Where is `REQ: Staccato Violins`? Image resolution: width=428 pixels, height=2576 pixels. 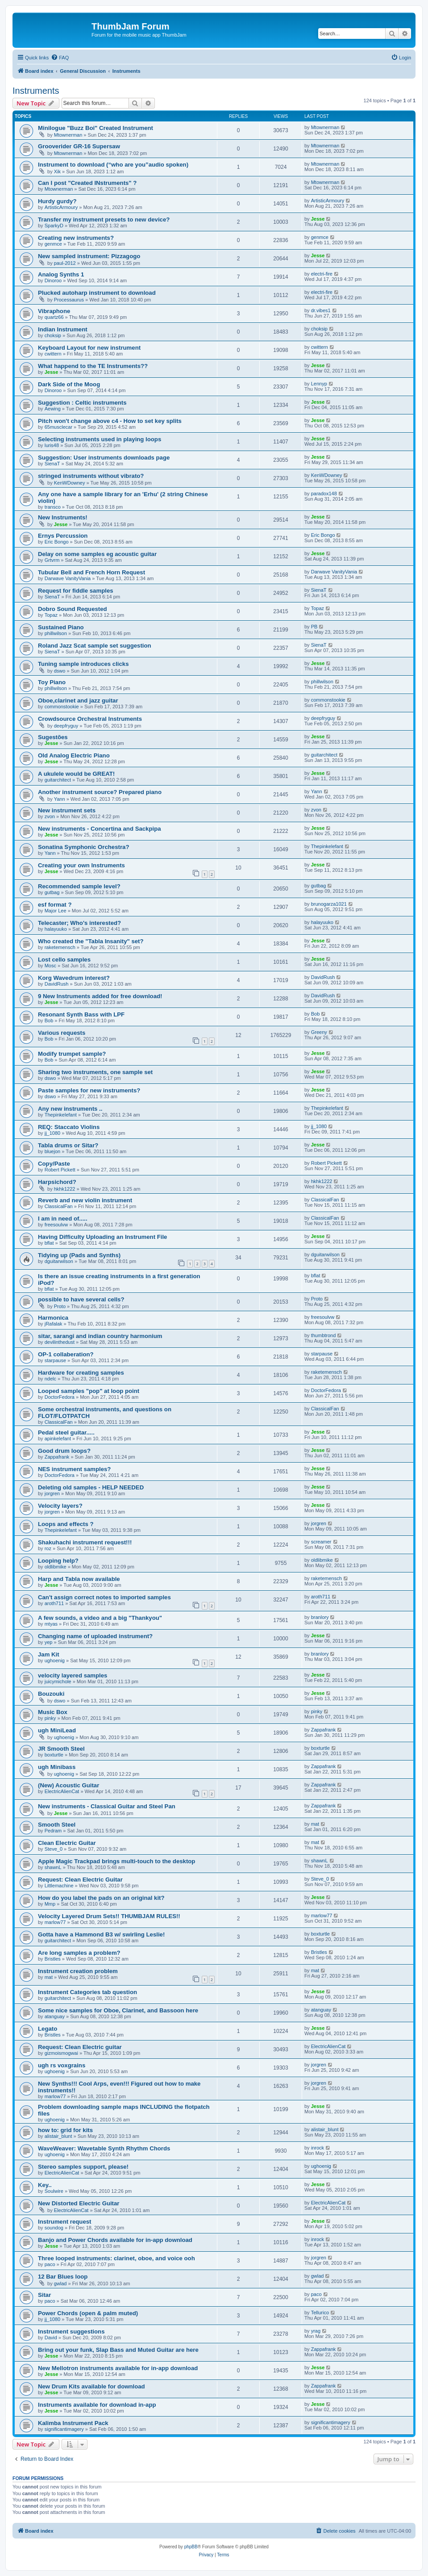 REQ: Staccato Violins is located at coordinates (69, 1127).